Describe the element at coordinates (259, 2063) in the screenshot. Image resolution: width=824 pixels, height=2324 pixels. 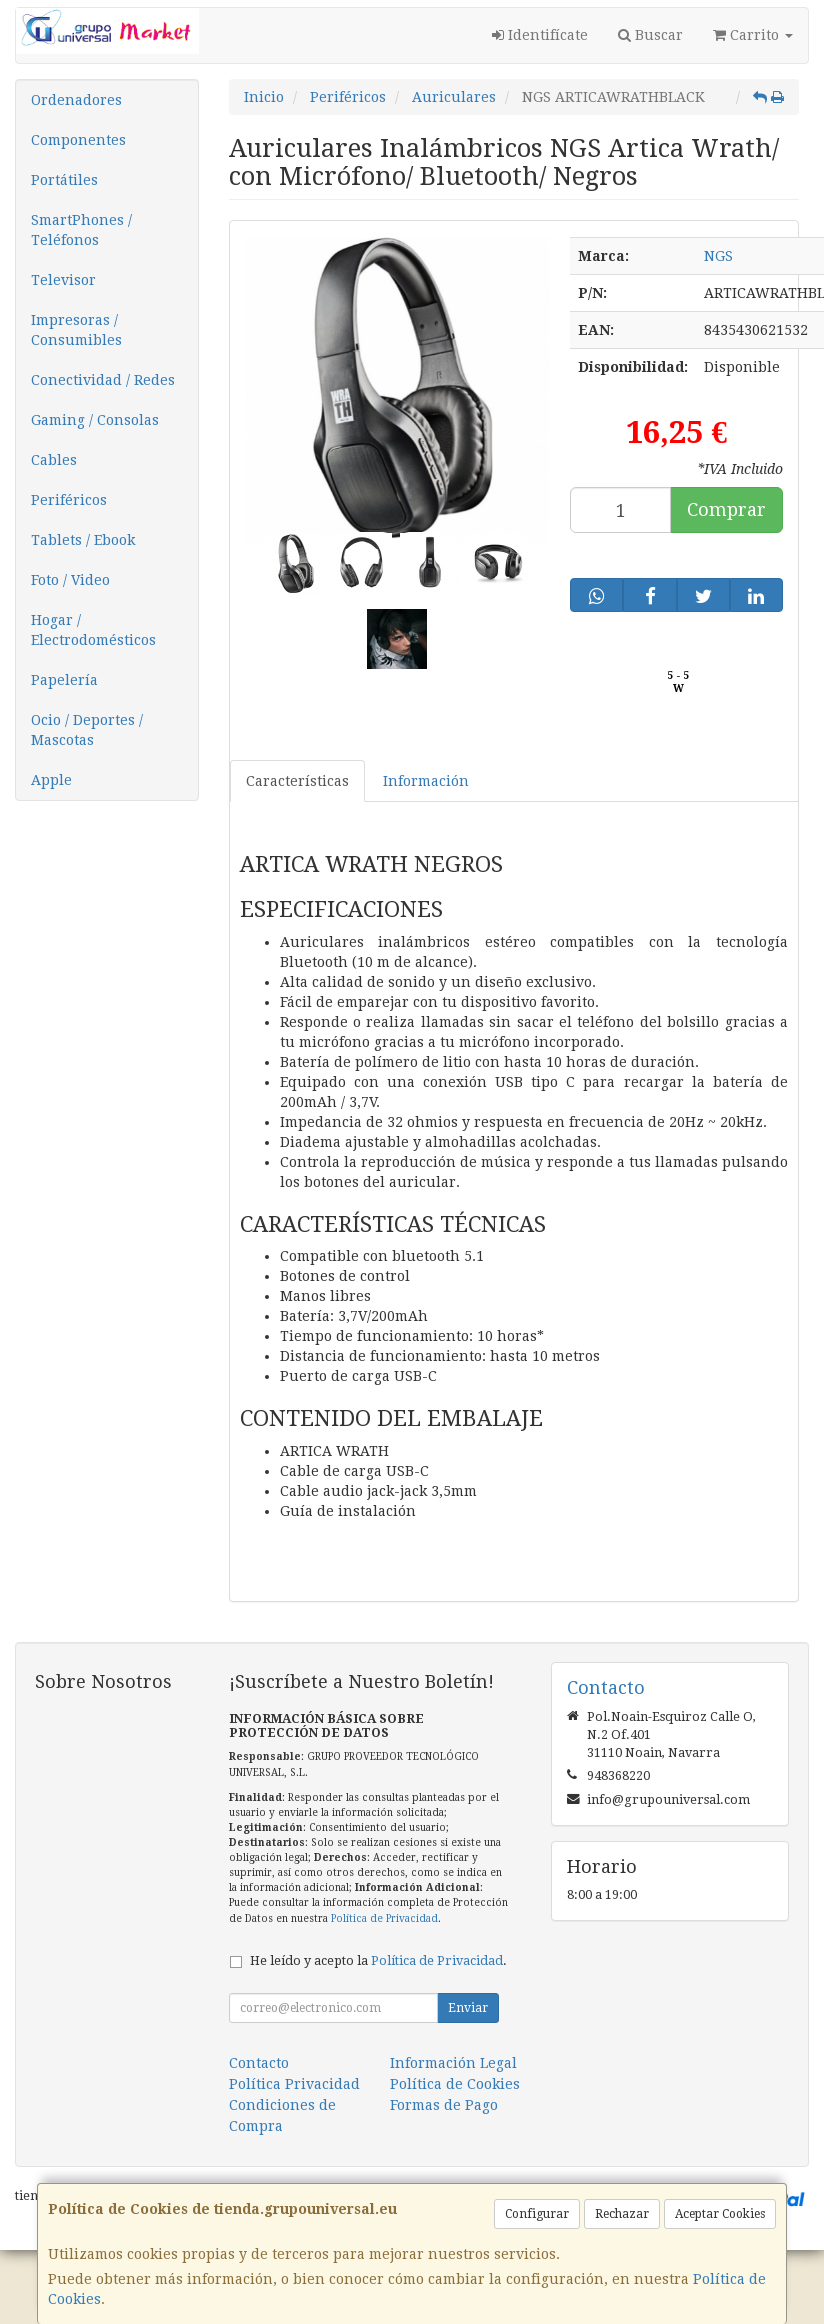
I see `Contacto` at that location.